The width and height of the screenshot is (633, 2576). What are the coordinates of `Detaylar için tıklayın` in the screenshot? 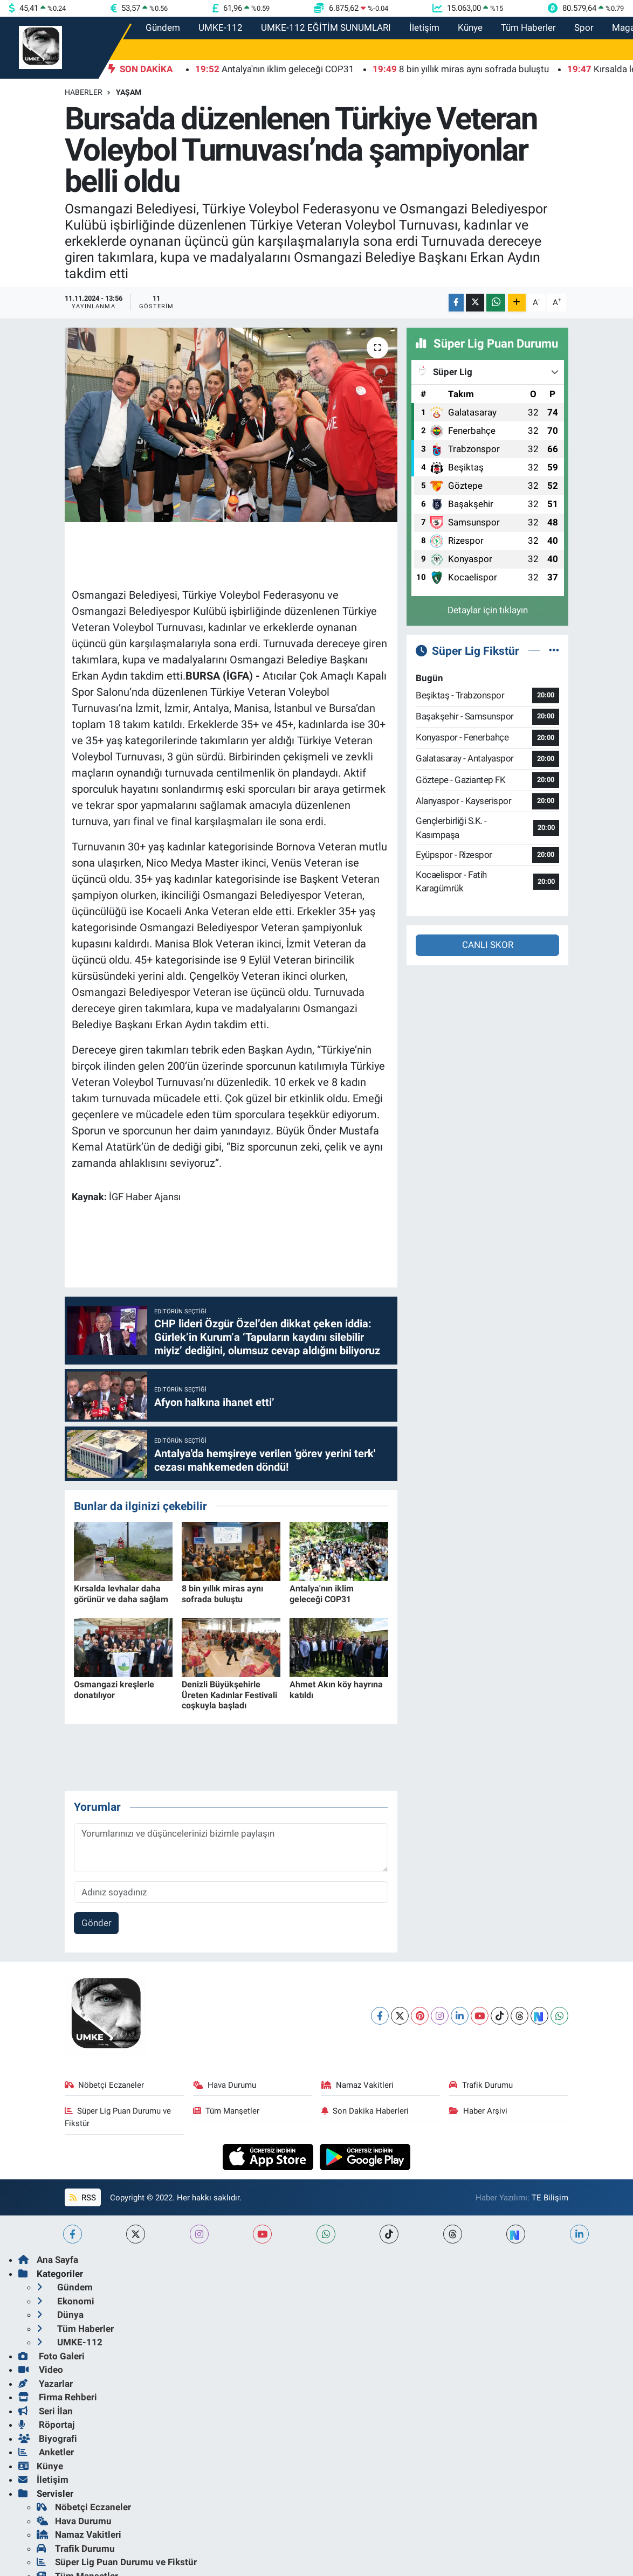 It's located at (488, 610).